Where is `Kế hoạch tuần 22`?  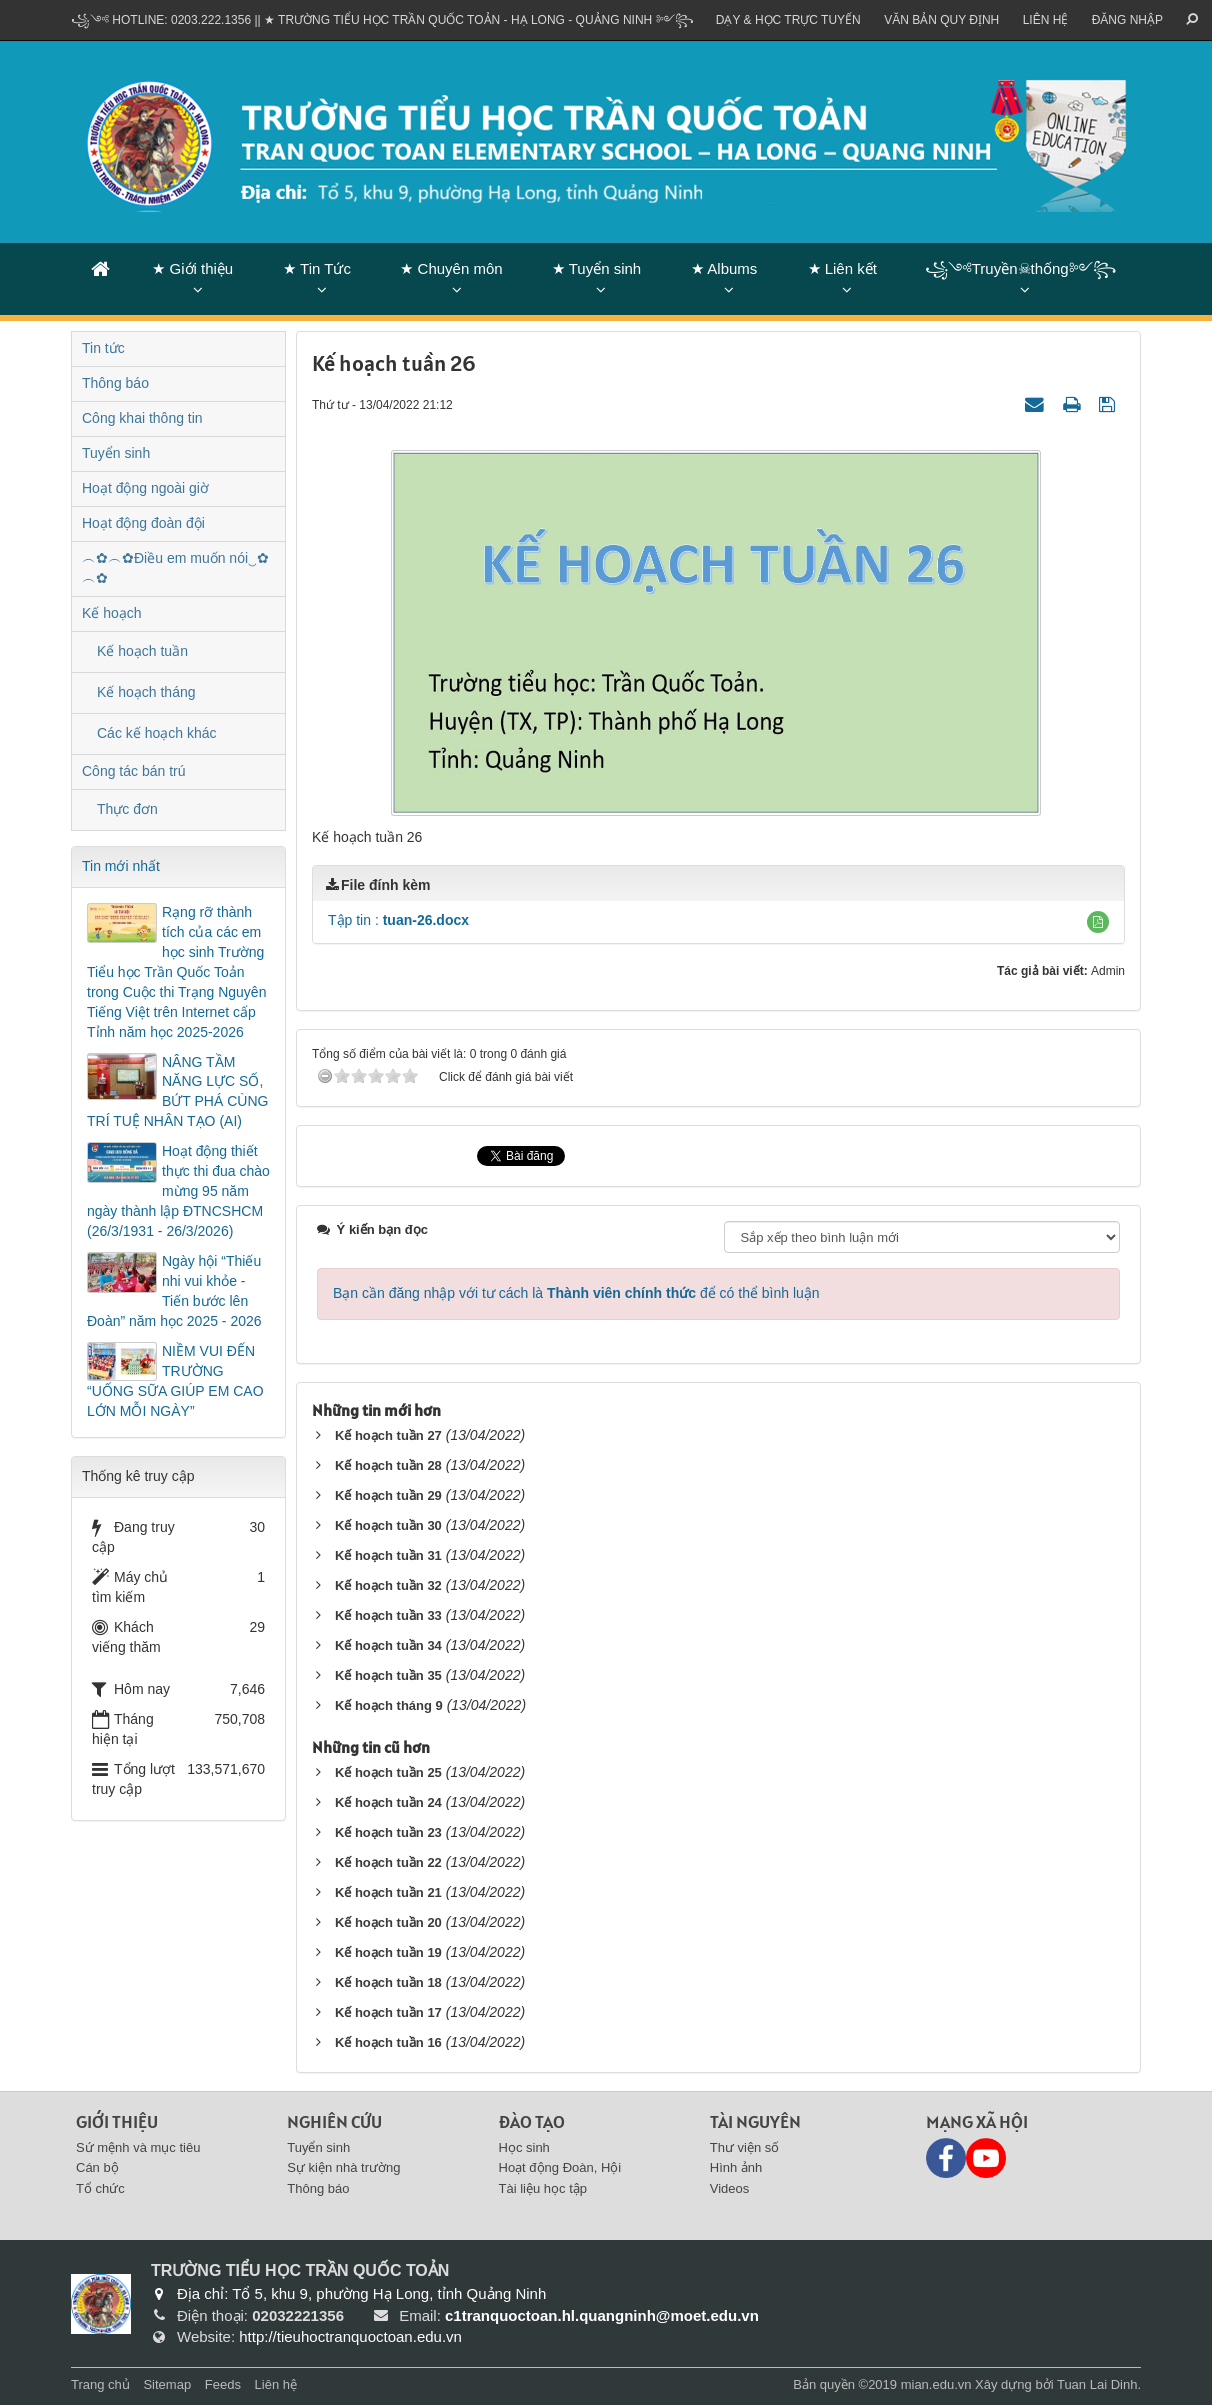
Kế hoạch tuần 22 is located at coordinates (388, 1862).